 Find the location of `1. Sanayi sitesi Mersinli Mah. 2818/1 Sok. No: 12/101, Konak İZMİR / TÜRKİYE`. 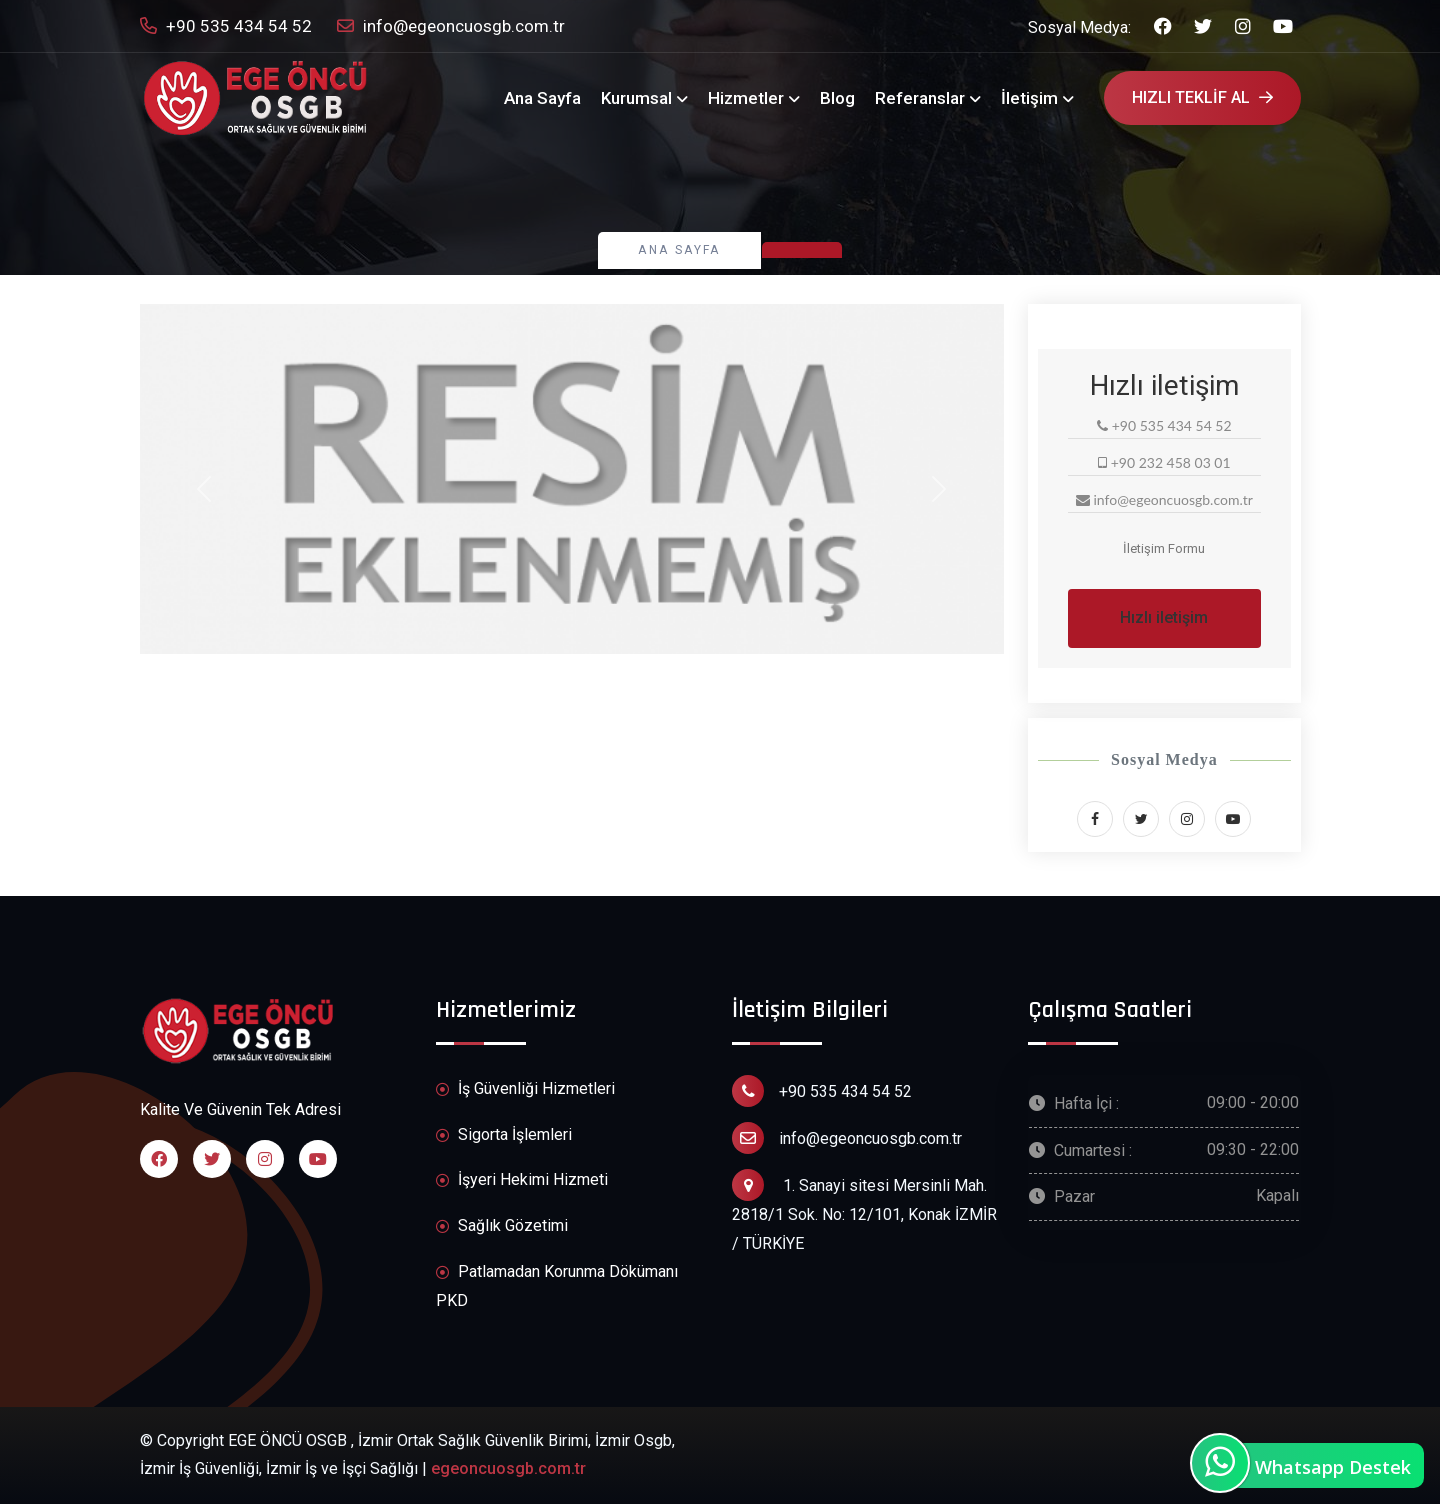

1. Sanayi sitesi Mersinli Mah. 2818/1 Sok. No: 12/101, Konak İZMİR / TÜRKİYE is located at coordinates (864, 1211).